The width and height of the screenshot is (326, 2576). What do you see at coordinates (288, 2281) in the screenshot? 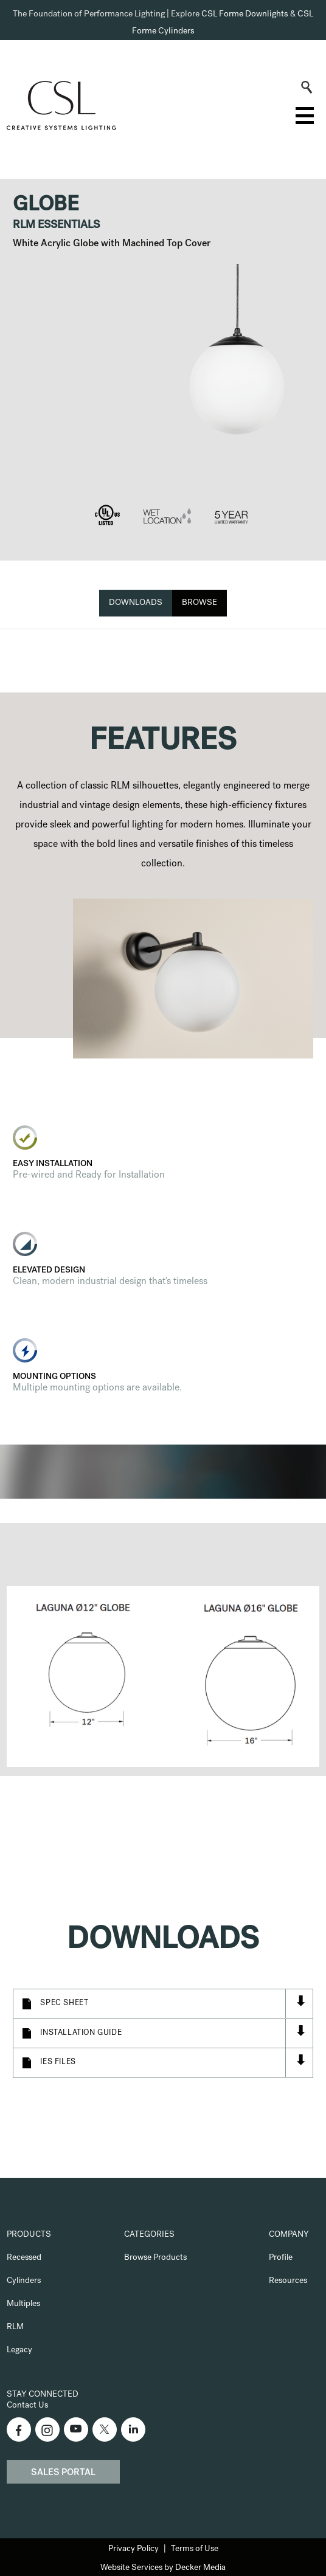
I see `Resources` at bounding box center [288, 2281].